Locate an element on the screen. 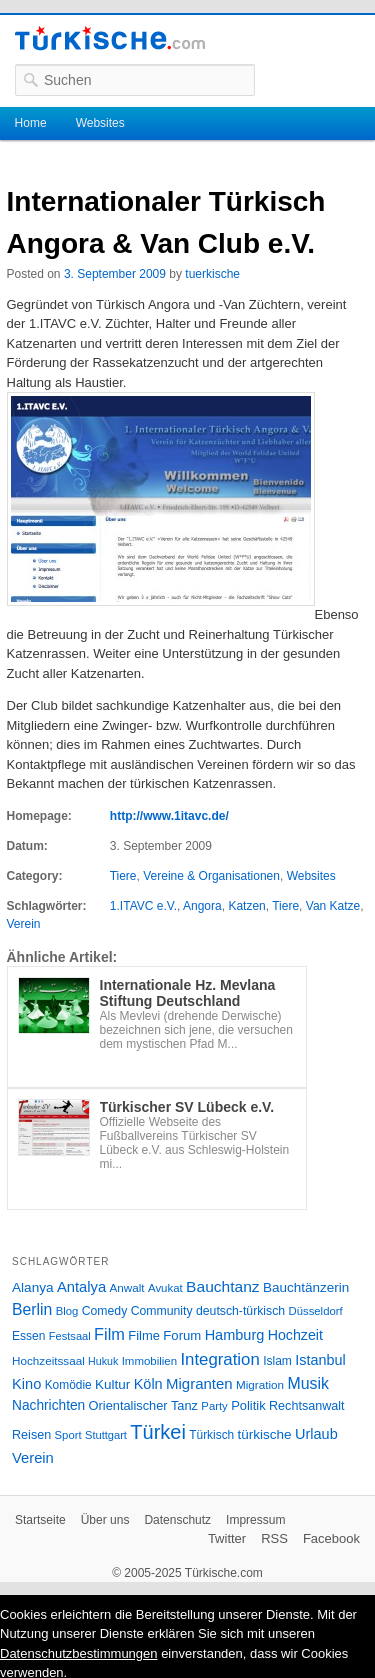 This screenshot has width=375, height=1678. Sport [Sport (24 Einträge)] is located at coordinates (68, 1435).